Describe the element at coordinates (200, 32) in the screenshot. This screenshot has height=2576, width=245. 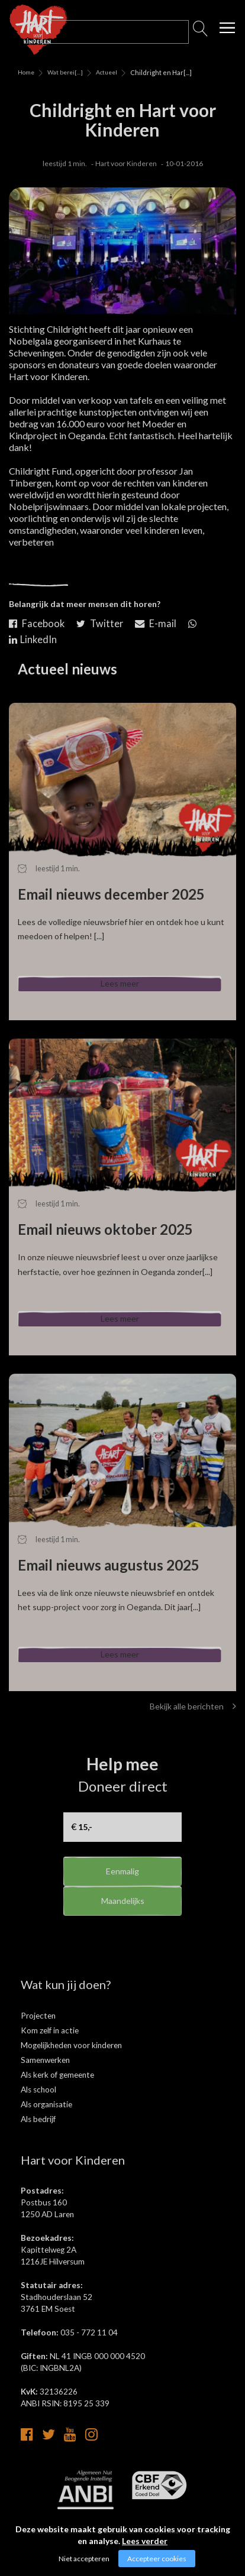
I see `Zoeken` at that location.